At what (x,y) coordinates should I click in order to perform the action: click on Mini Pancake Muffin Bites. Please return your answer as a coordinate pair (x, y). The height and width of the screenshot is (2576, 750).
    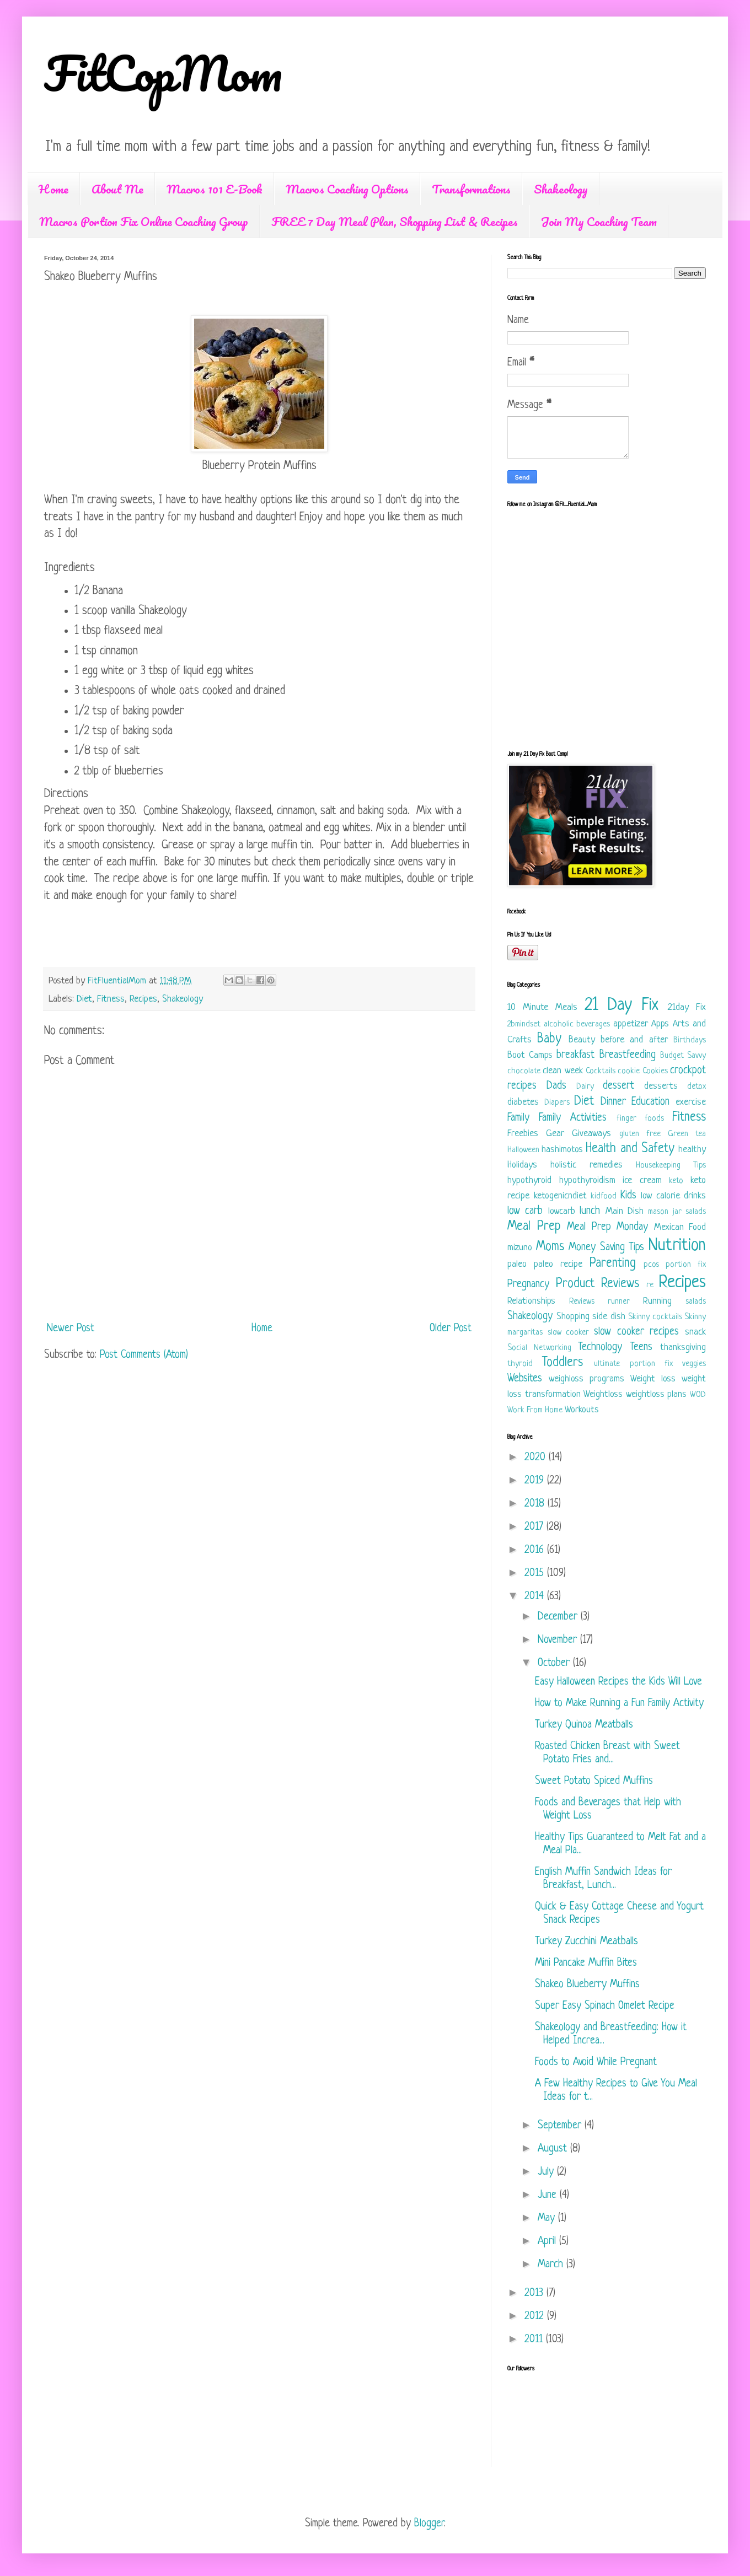
    Looking at the image, I should click on (586, 1963).